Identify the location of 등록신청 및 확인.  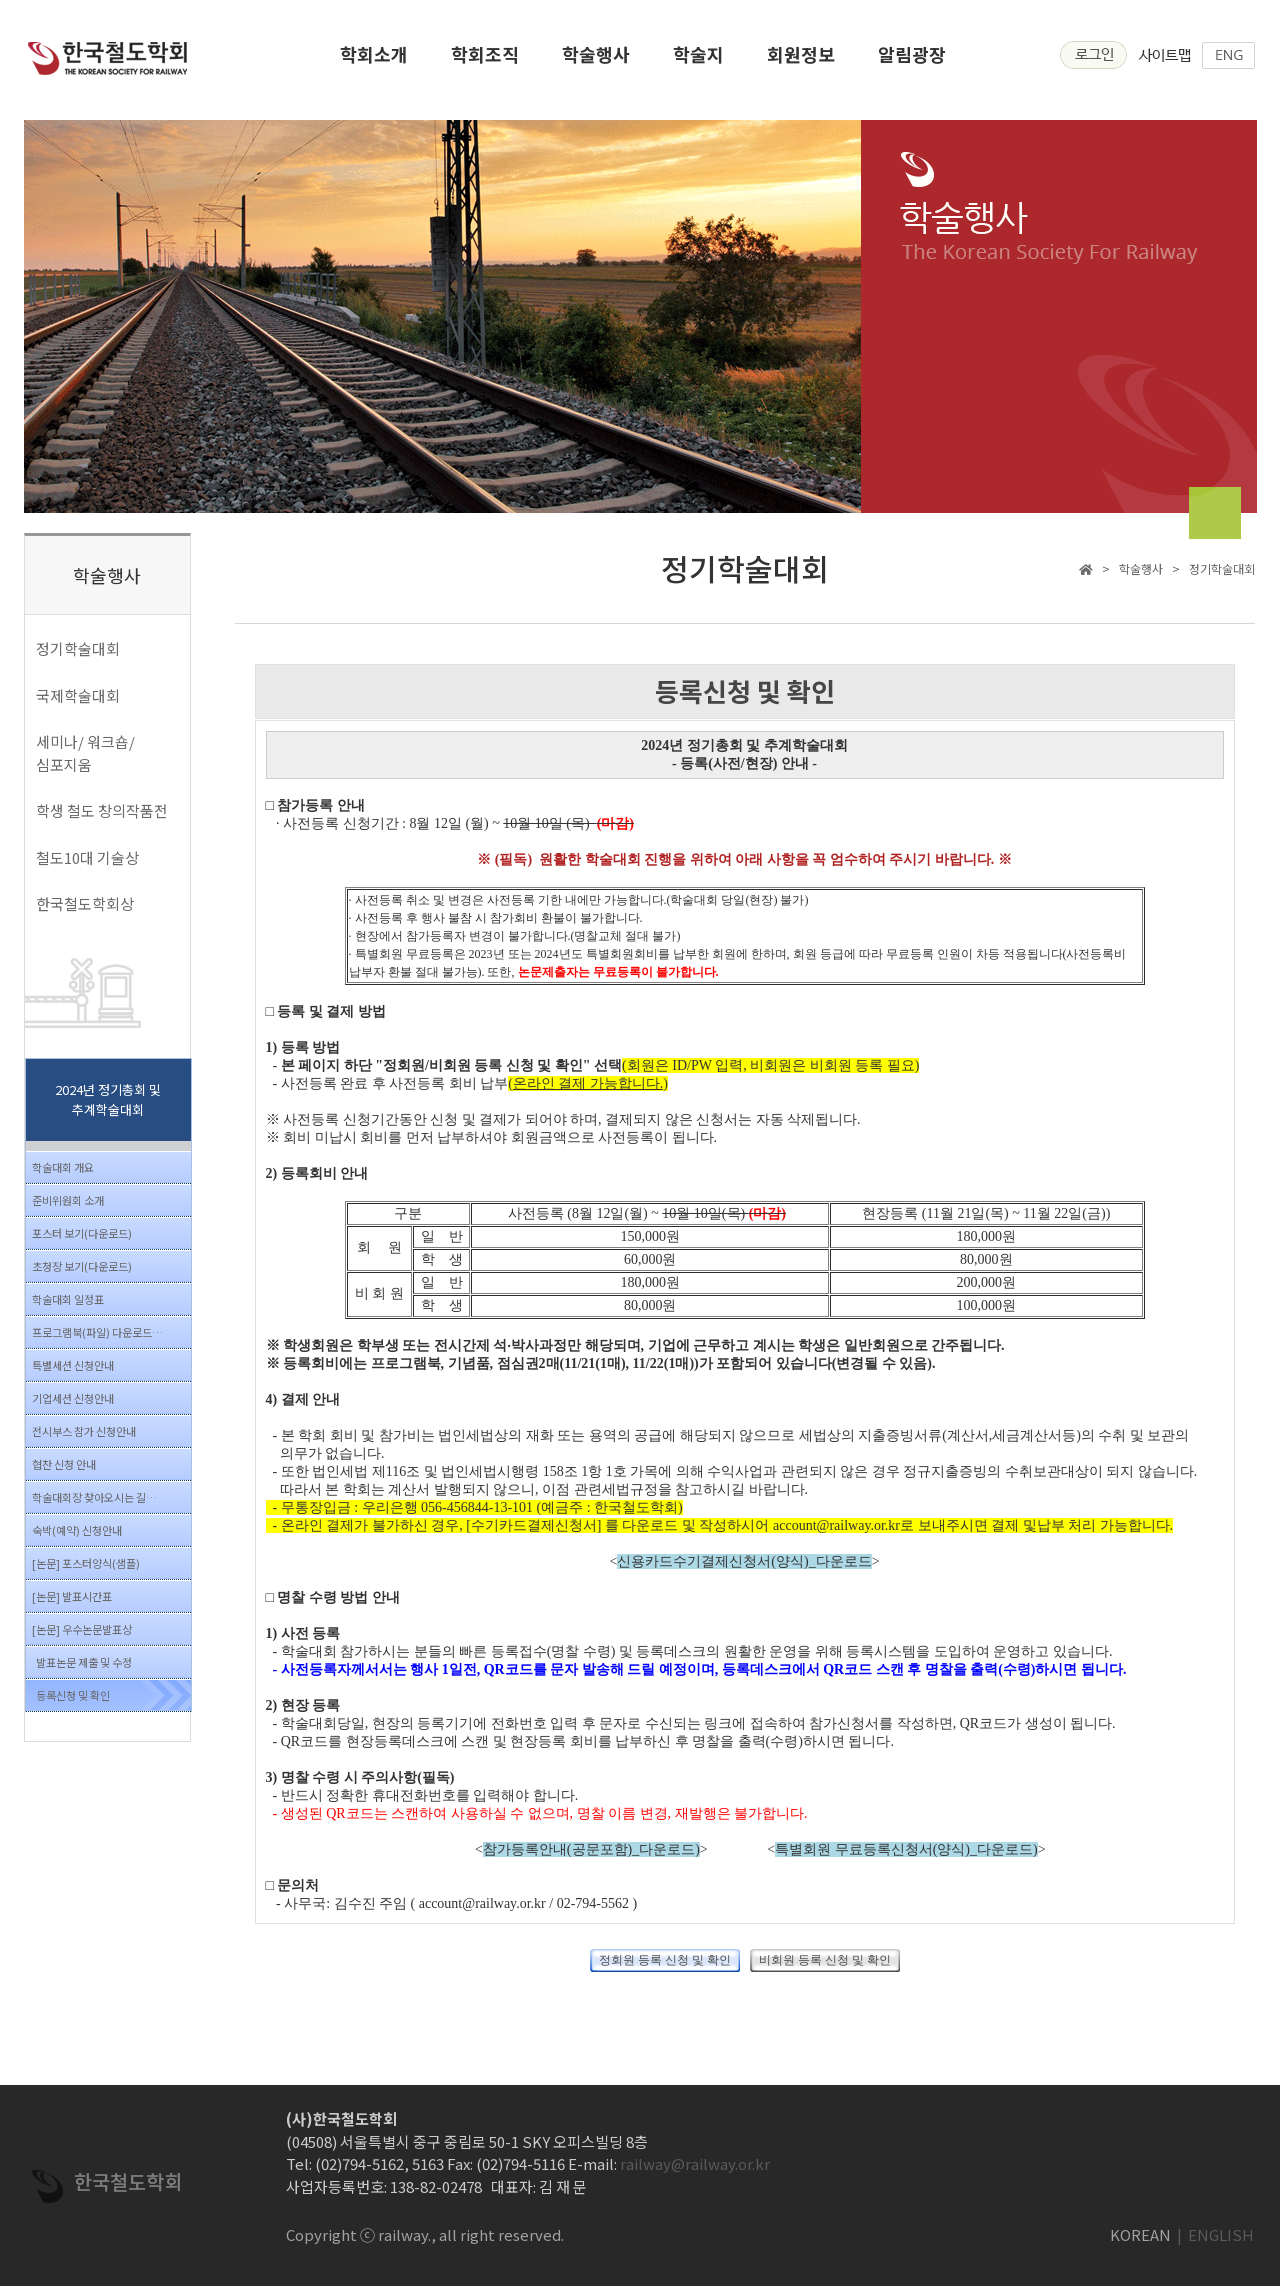
(73, 1695).